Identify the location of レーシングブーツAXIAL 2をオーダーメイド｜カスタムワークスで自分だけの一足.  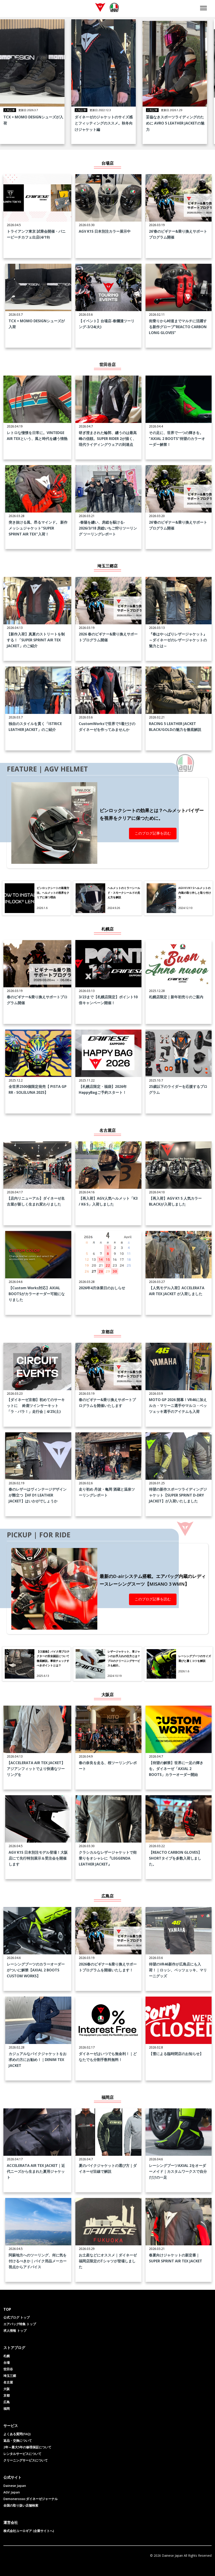
(178, 2171).